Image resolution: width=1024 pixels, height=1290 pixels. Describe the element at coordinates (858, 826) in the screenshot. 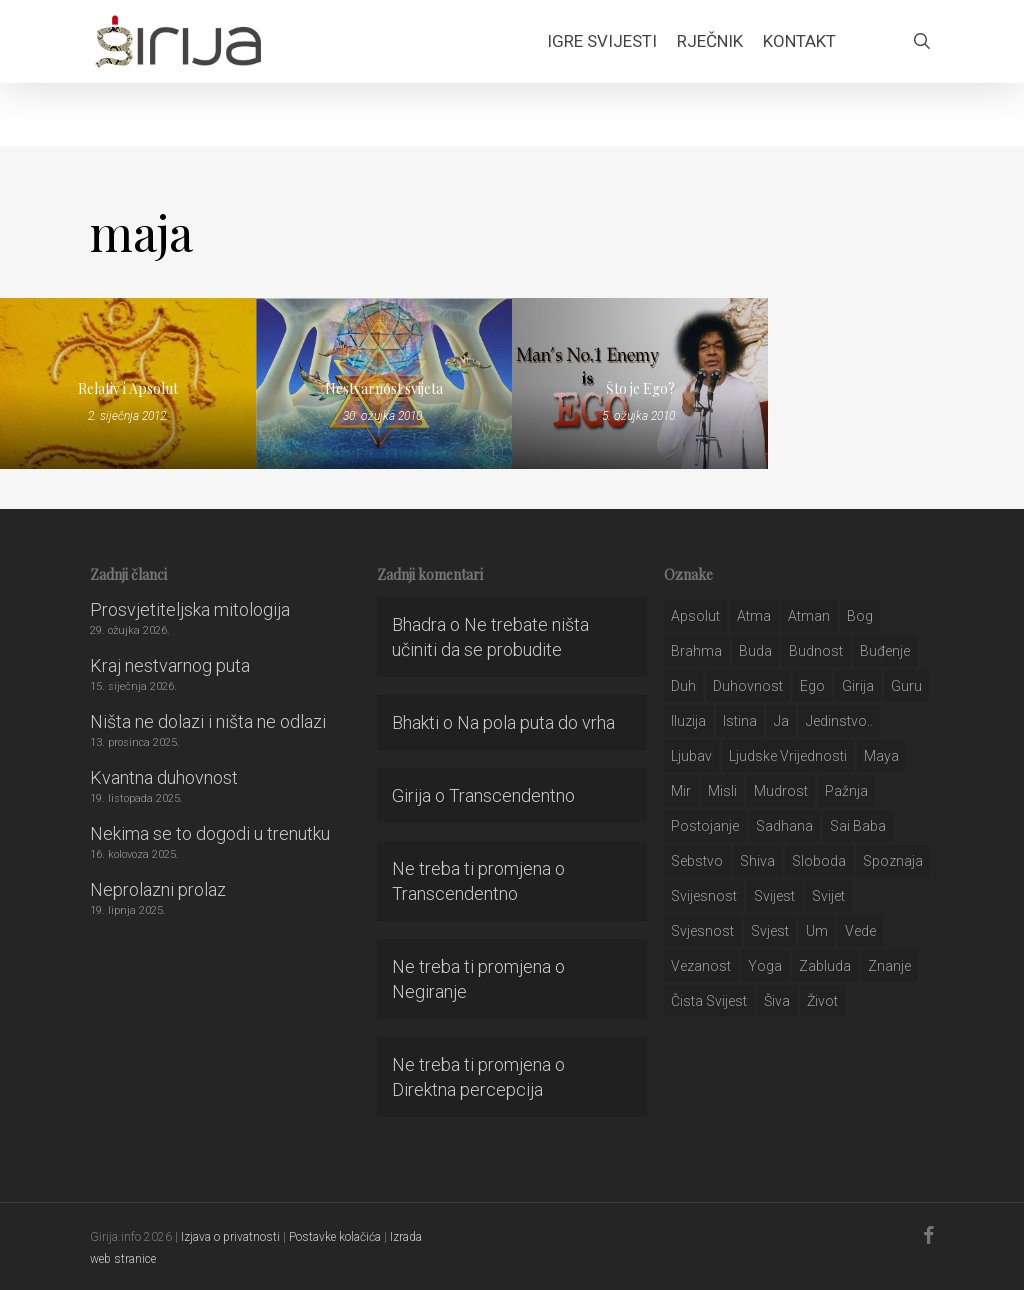

I see `sai baba [sai baba (34 stavke)]` at that location.